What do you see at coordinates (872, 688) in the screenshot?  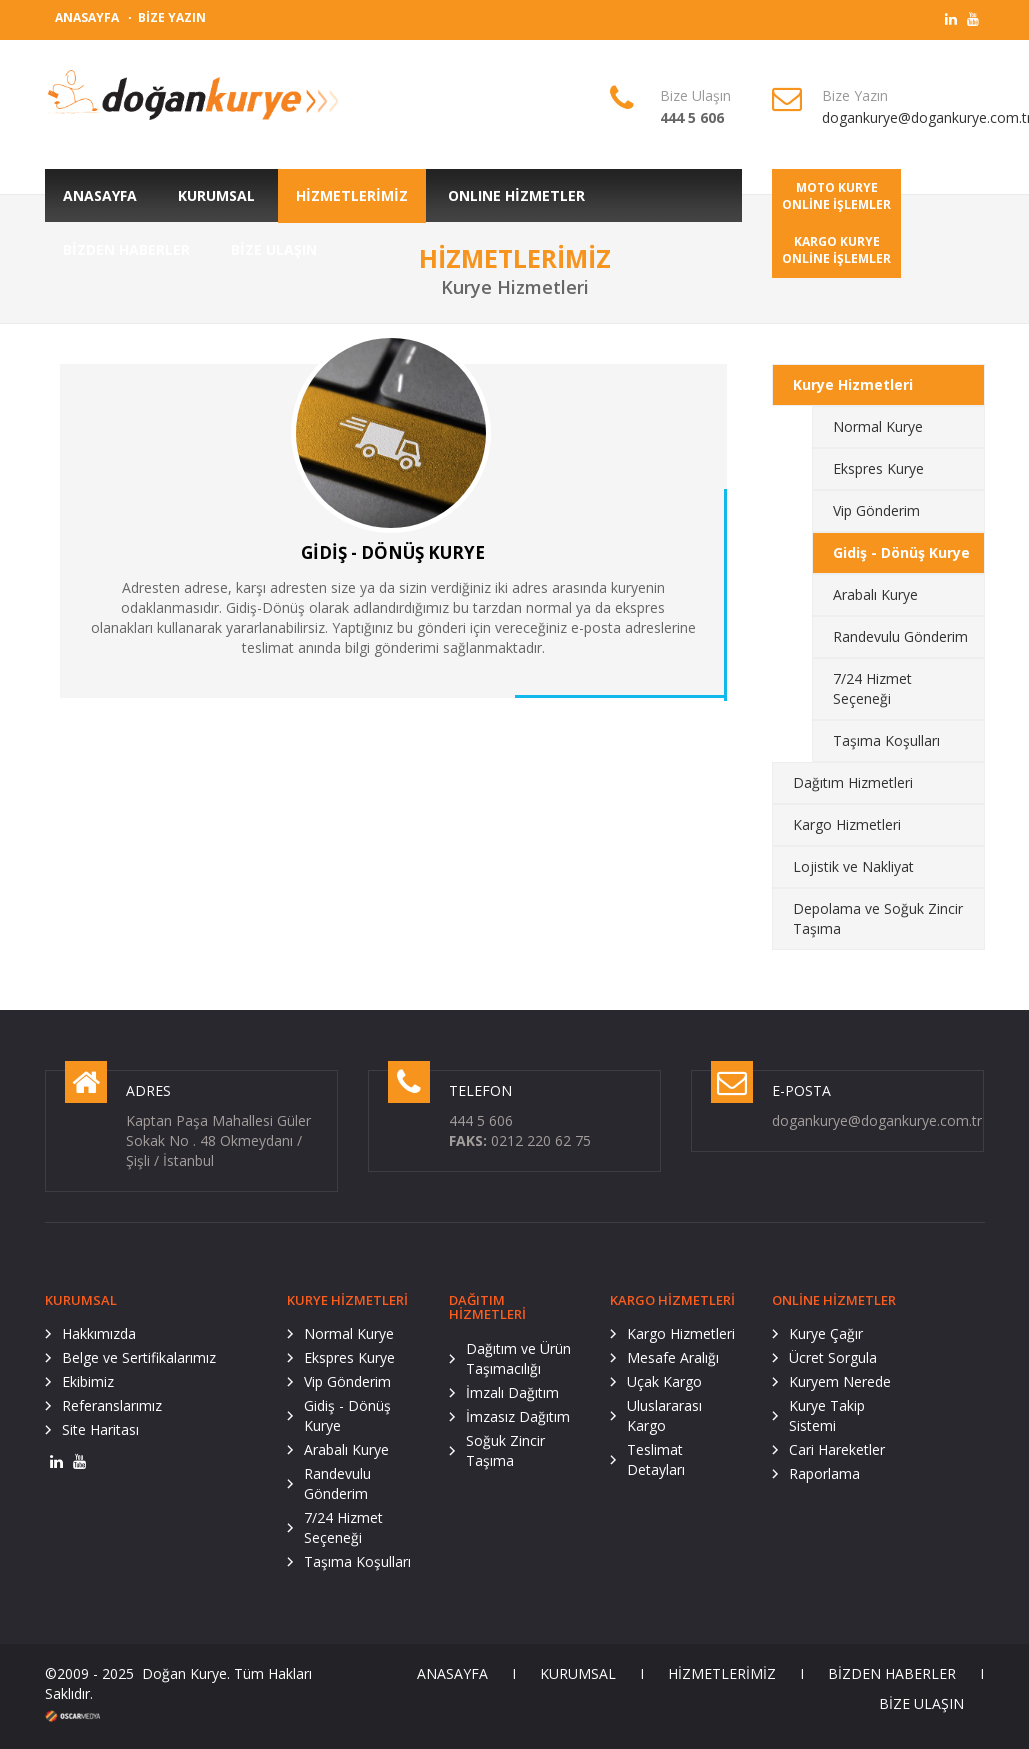 I see `7/24 Hizmet Seçeneği` at bounding box center [872, 688].